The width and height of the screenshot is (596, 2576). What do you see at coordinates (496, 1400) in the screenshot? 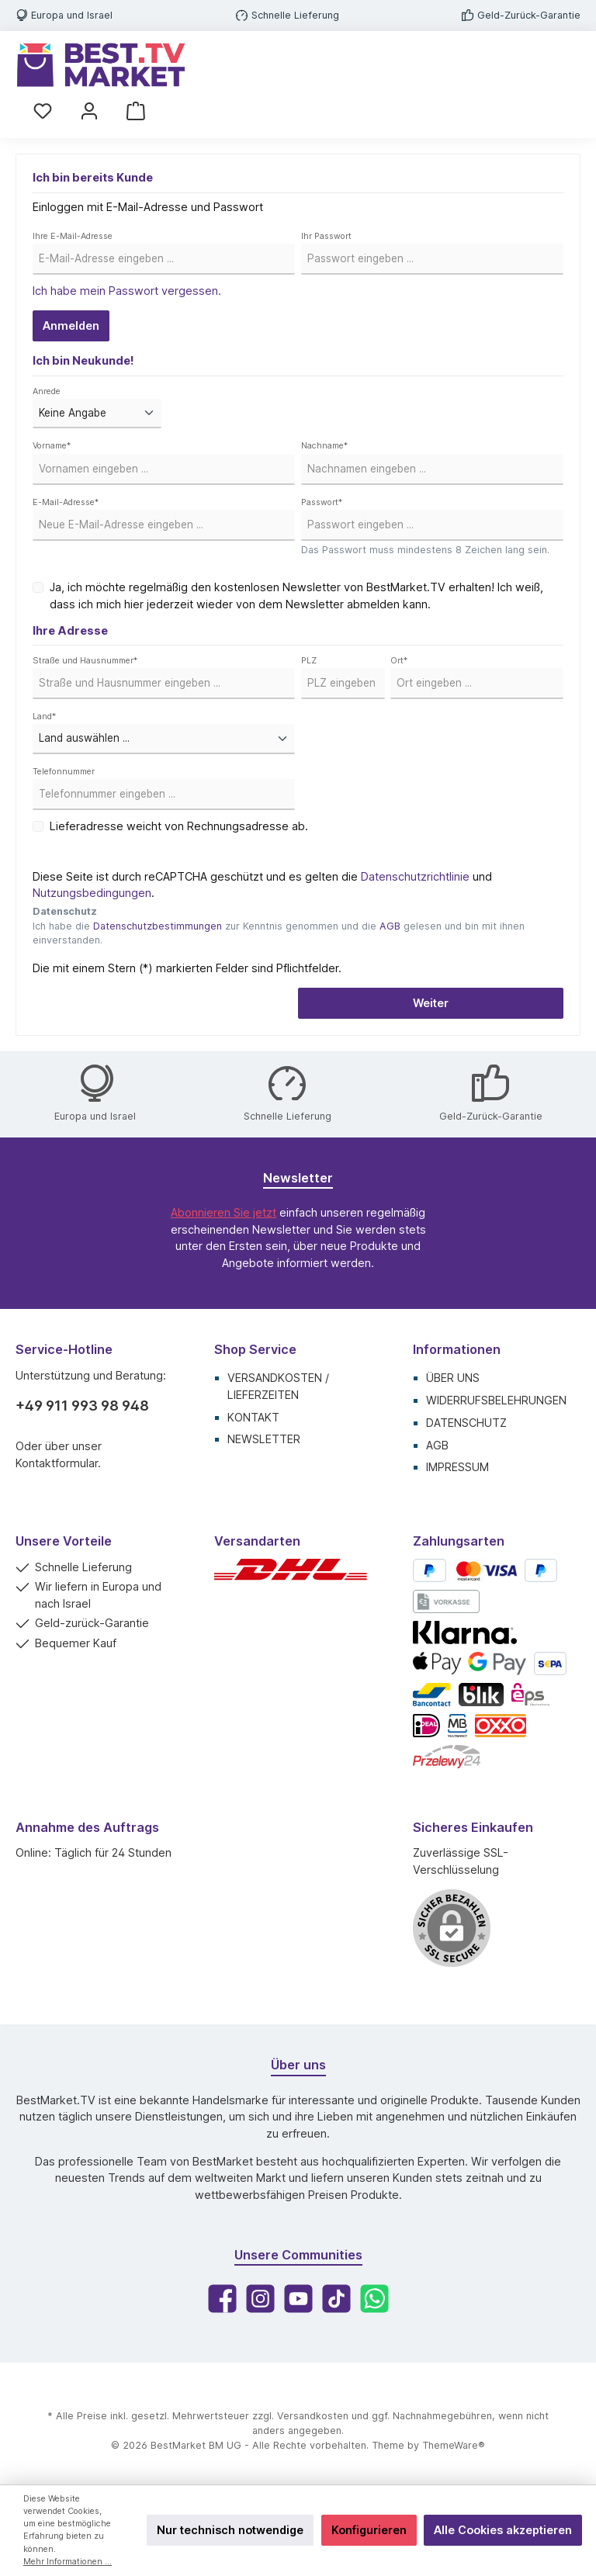
I see `Widerrufsbelehrungen` at bounding box center [496, 1400].